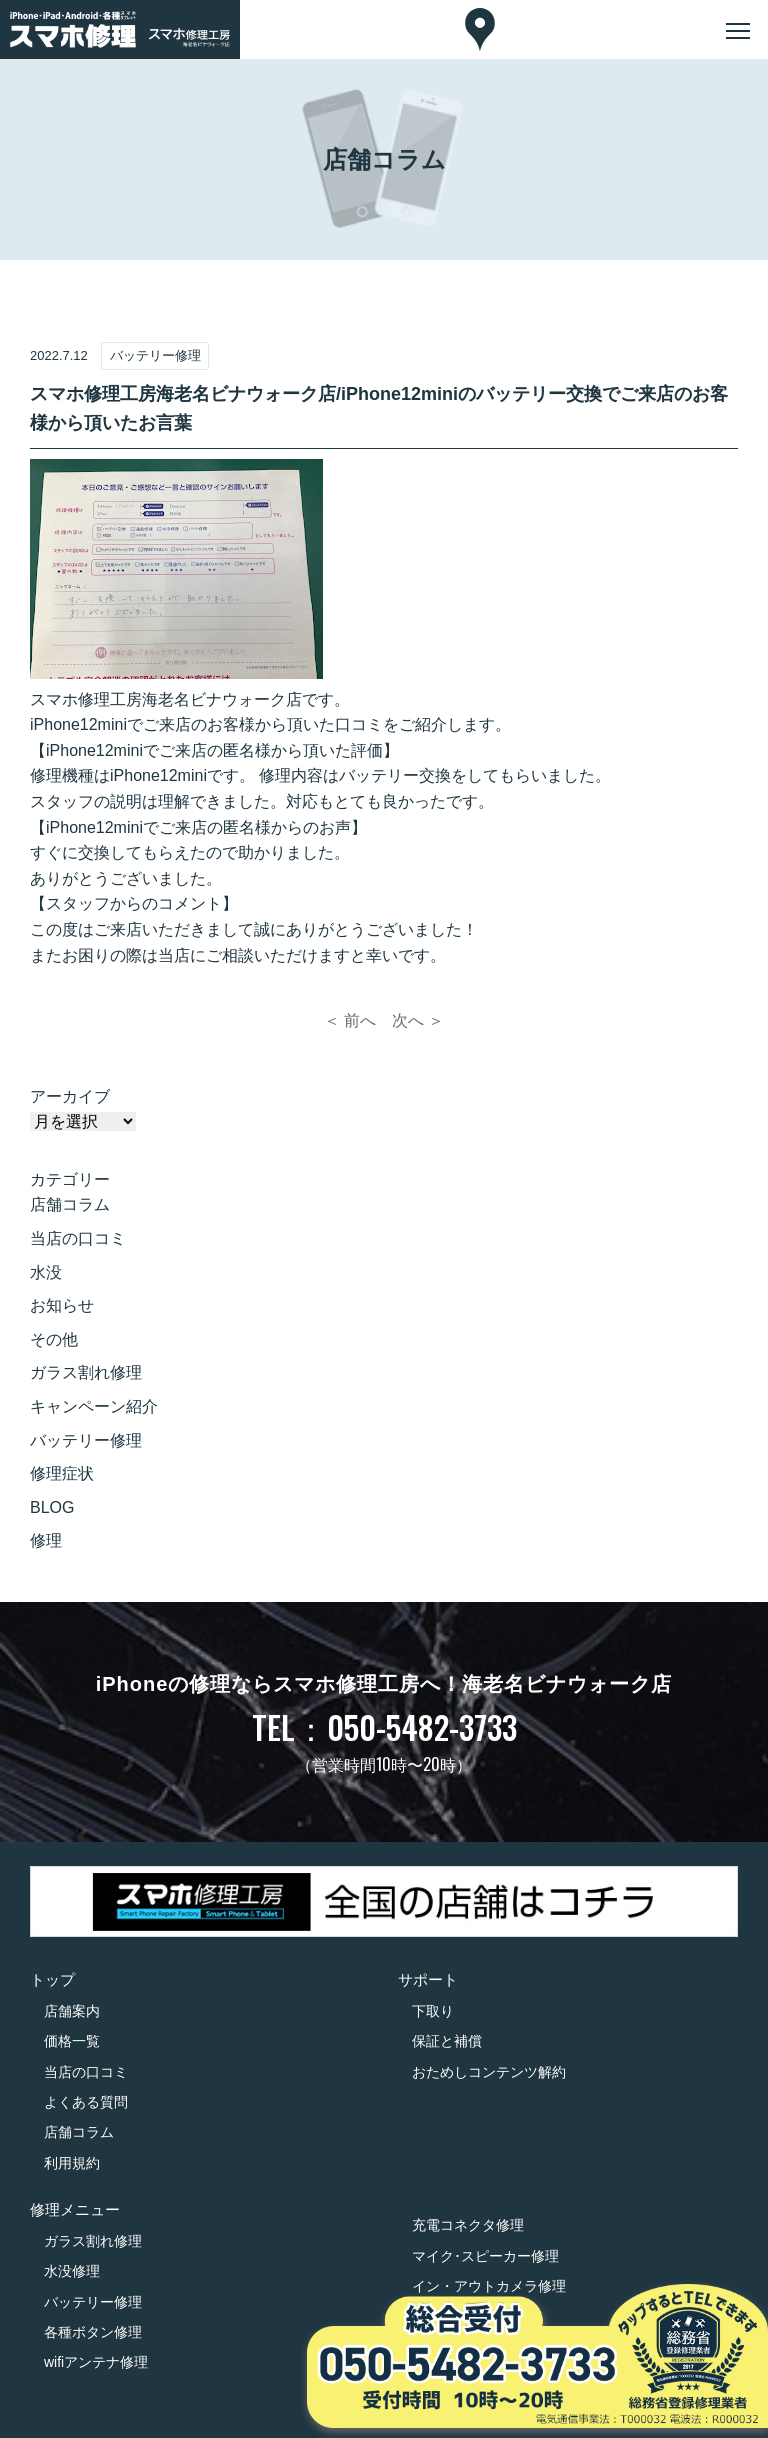 Image resolution: width=768 pixels, height=2438 pixels. I want to click on 各種ボタン修理, so click(93, 2332).